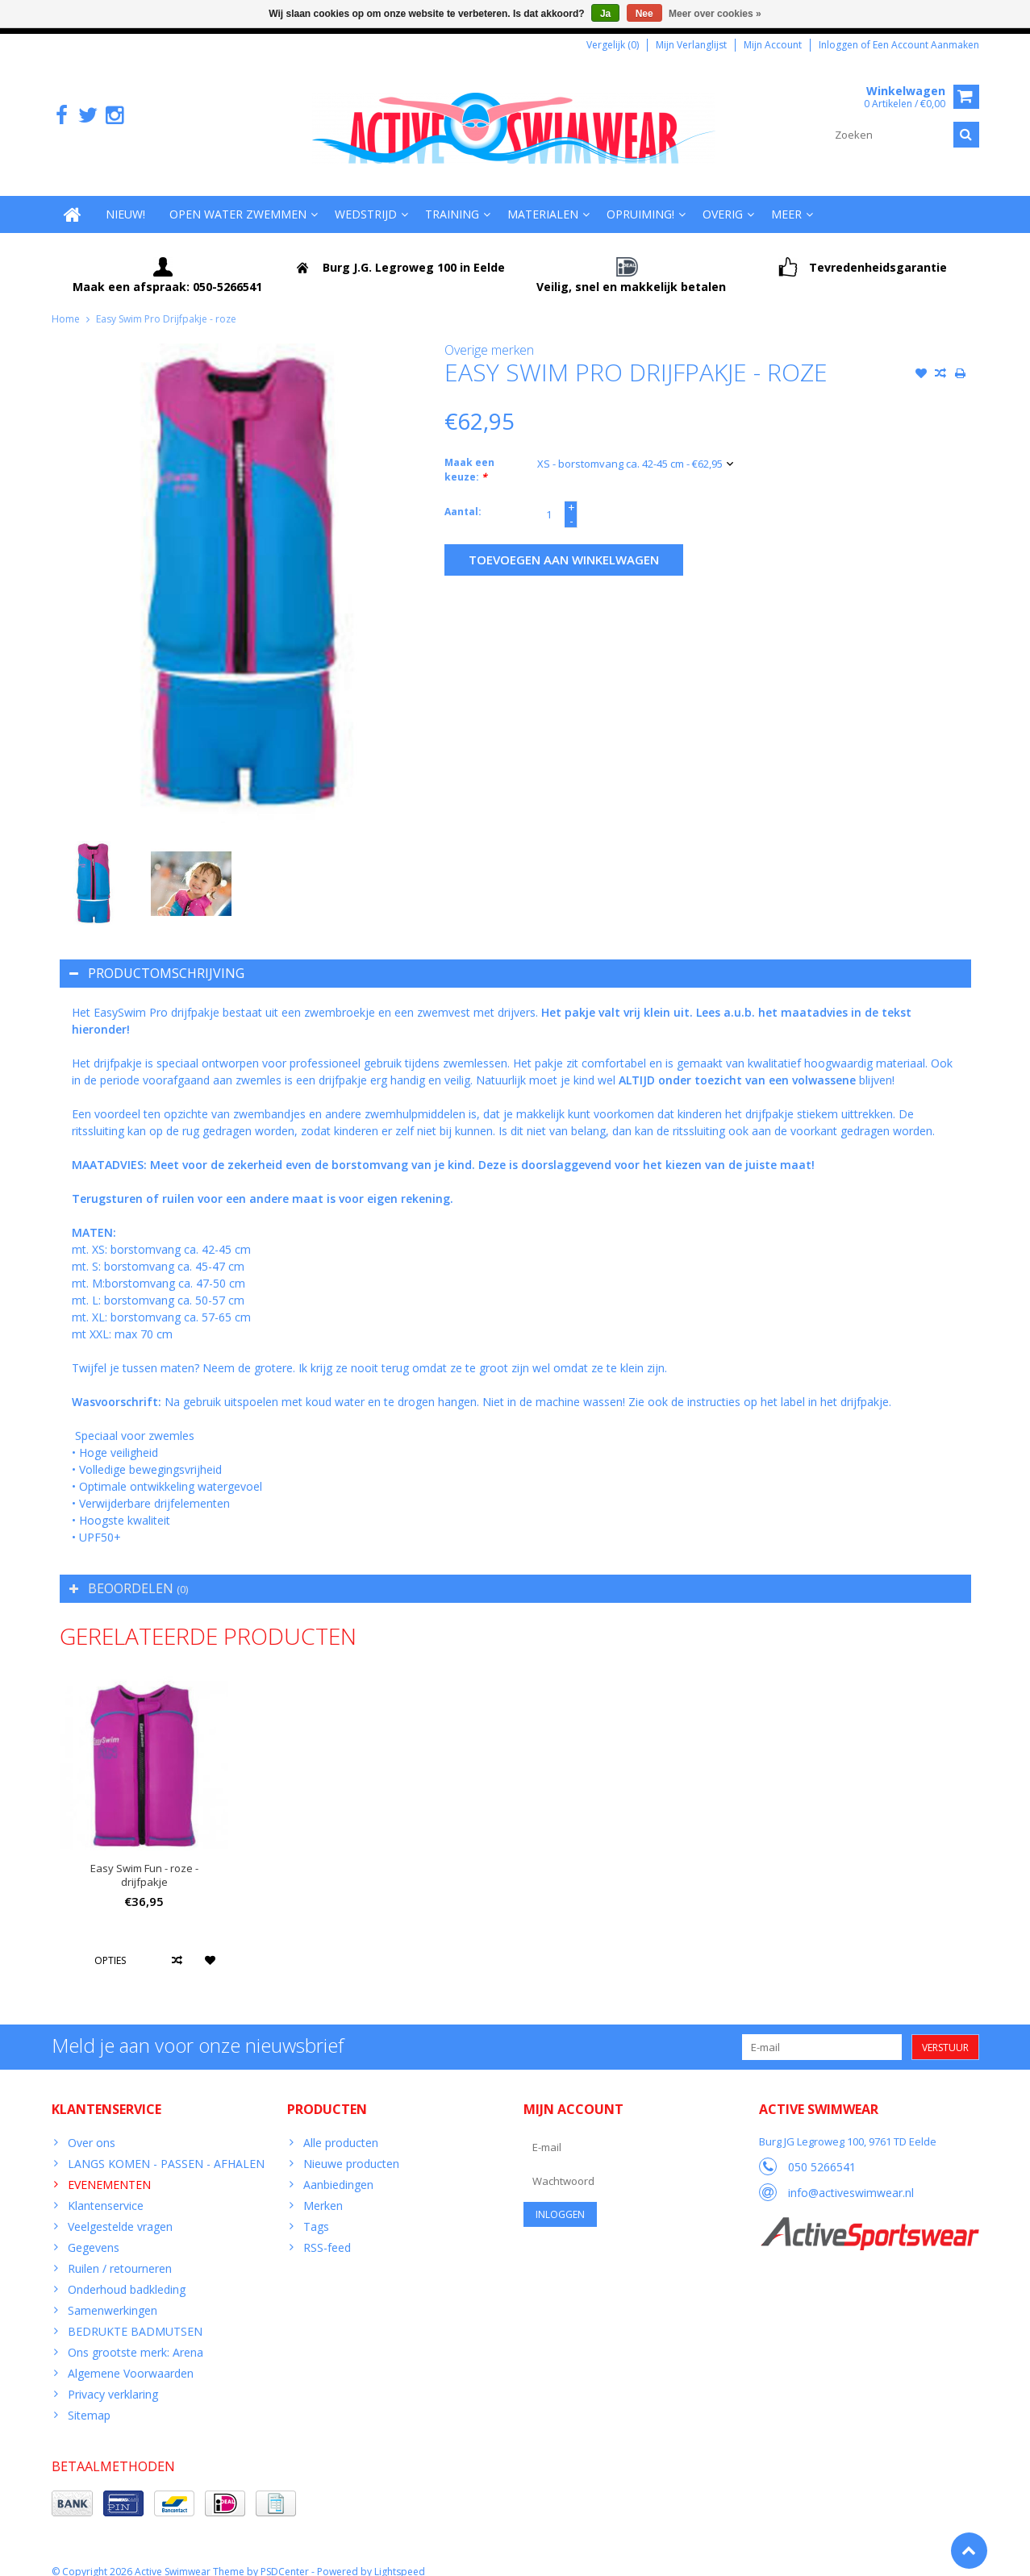 The height and width of the screenshot is (2576, 1030). Describe the element at coordinates (612, 45) in the screenshot. I see `Vergelijk (0)` at that location.